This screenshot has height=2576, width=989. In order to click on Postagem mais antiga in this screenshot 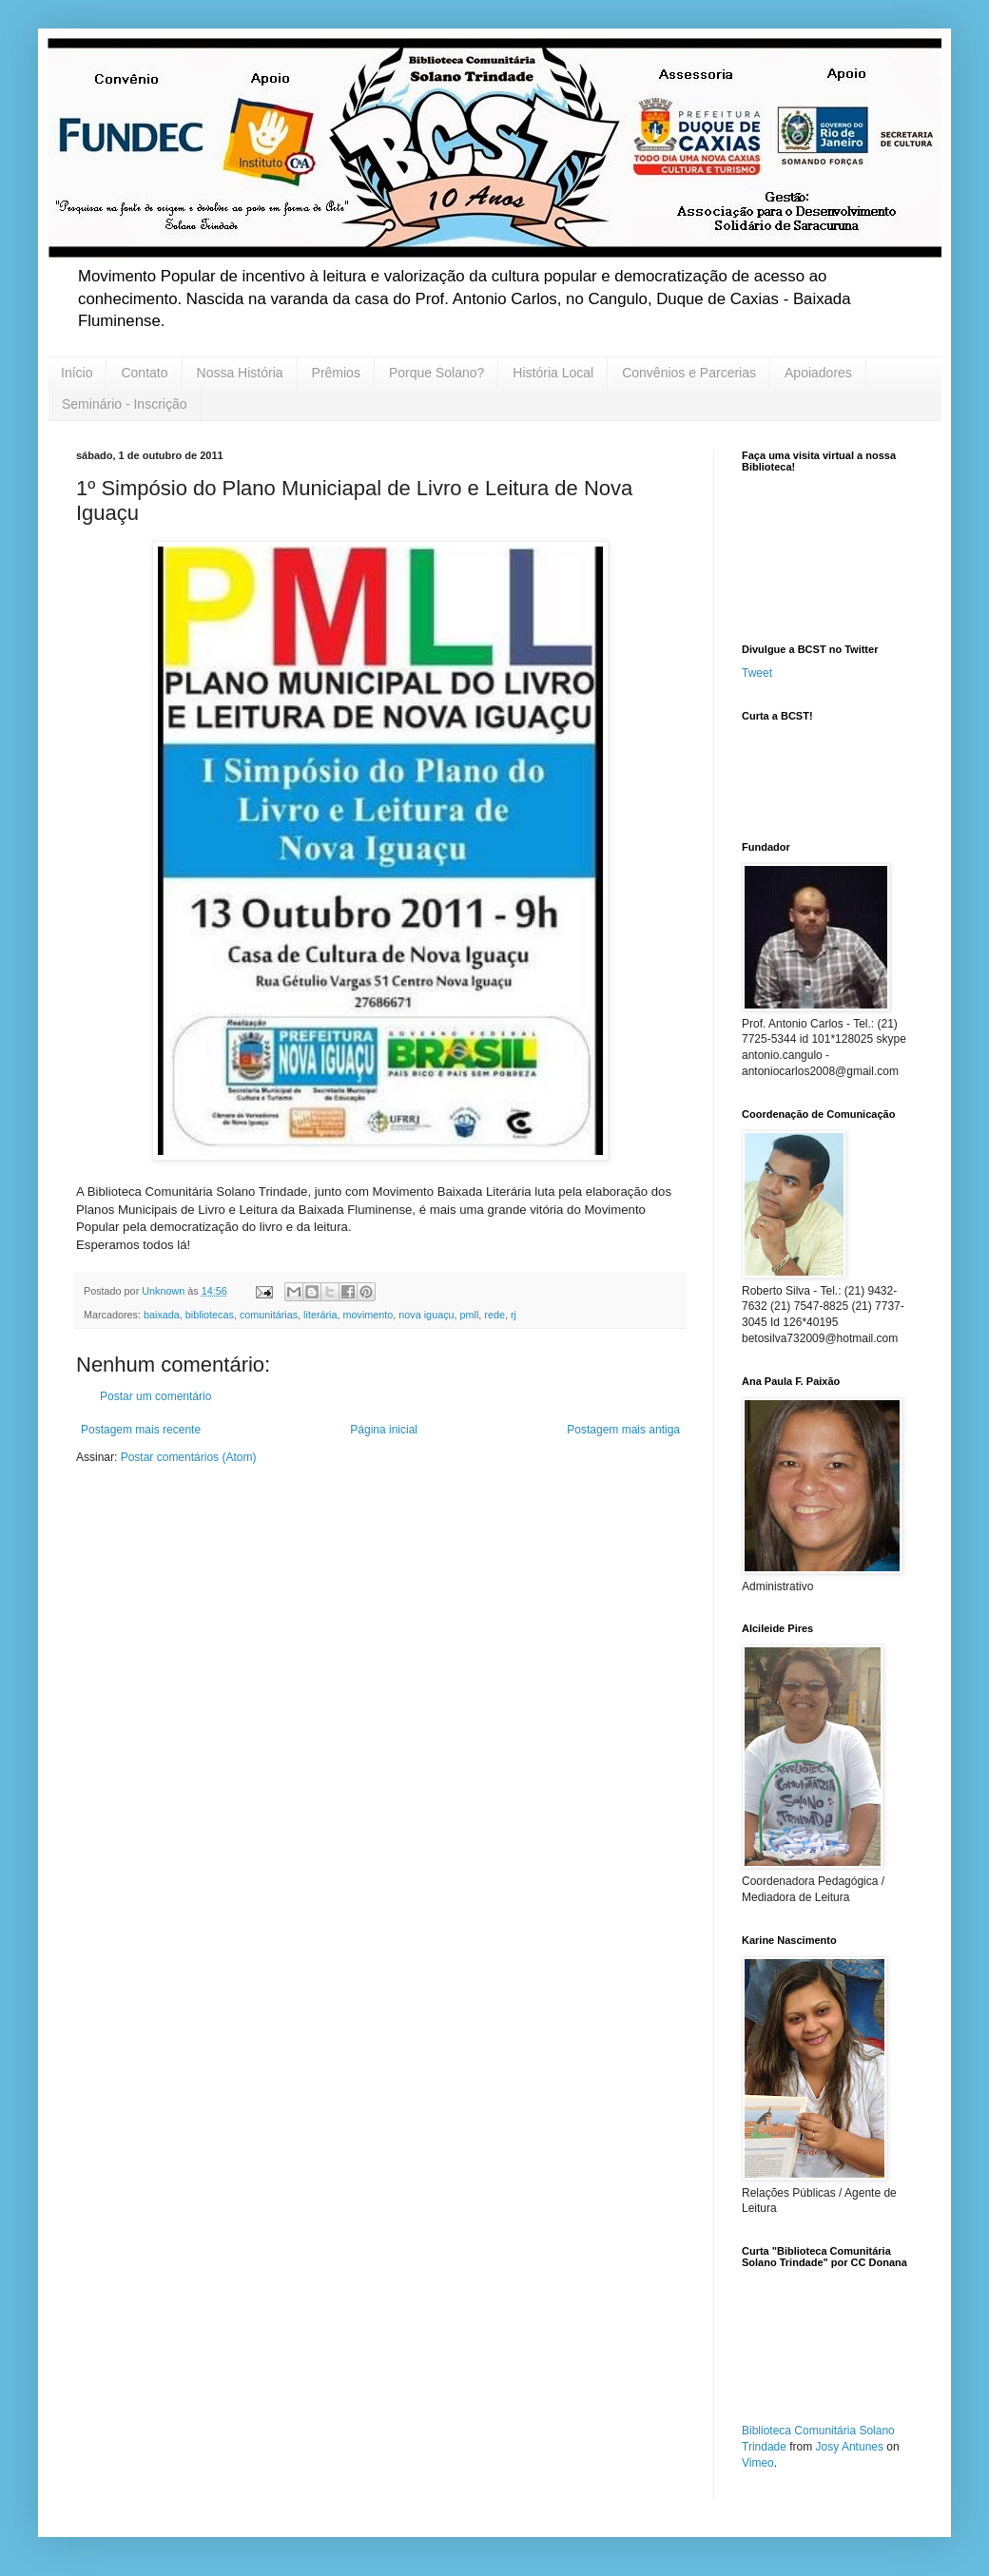, I will do `click(623, 1429)`.